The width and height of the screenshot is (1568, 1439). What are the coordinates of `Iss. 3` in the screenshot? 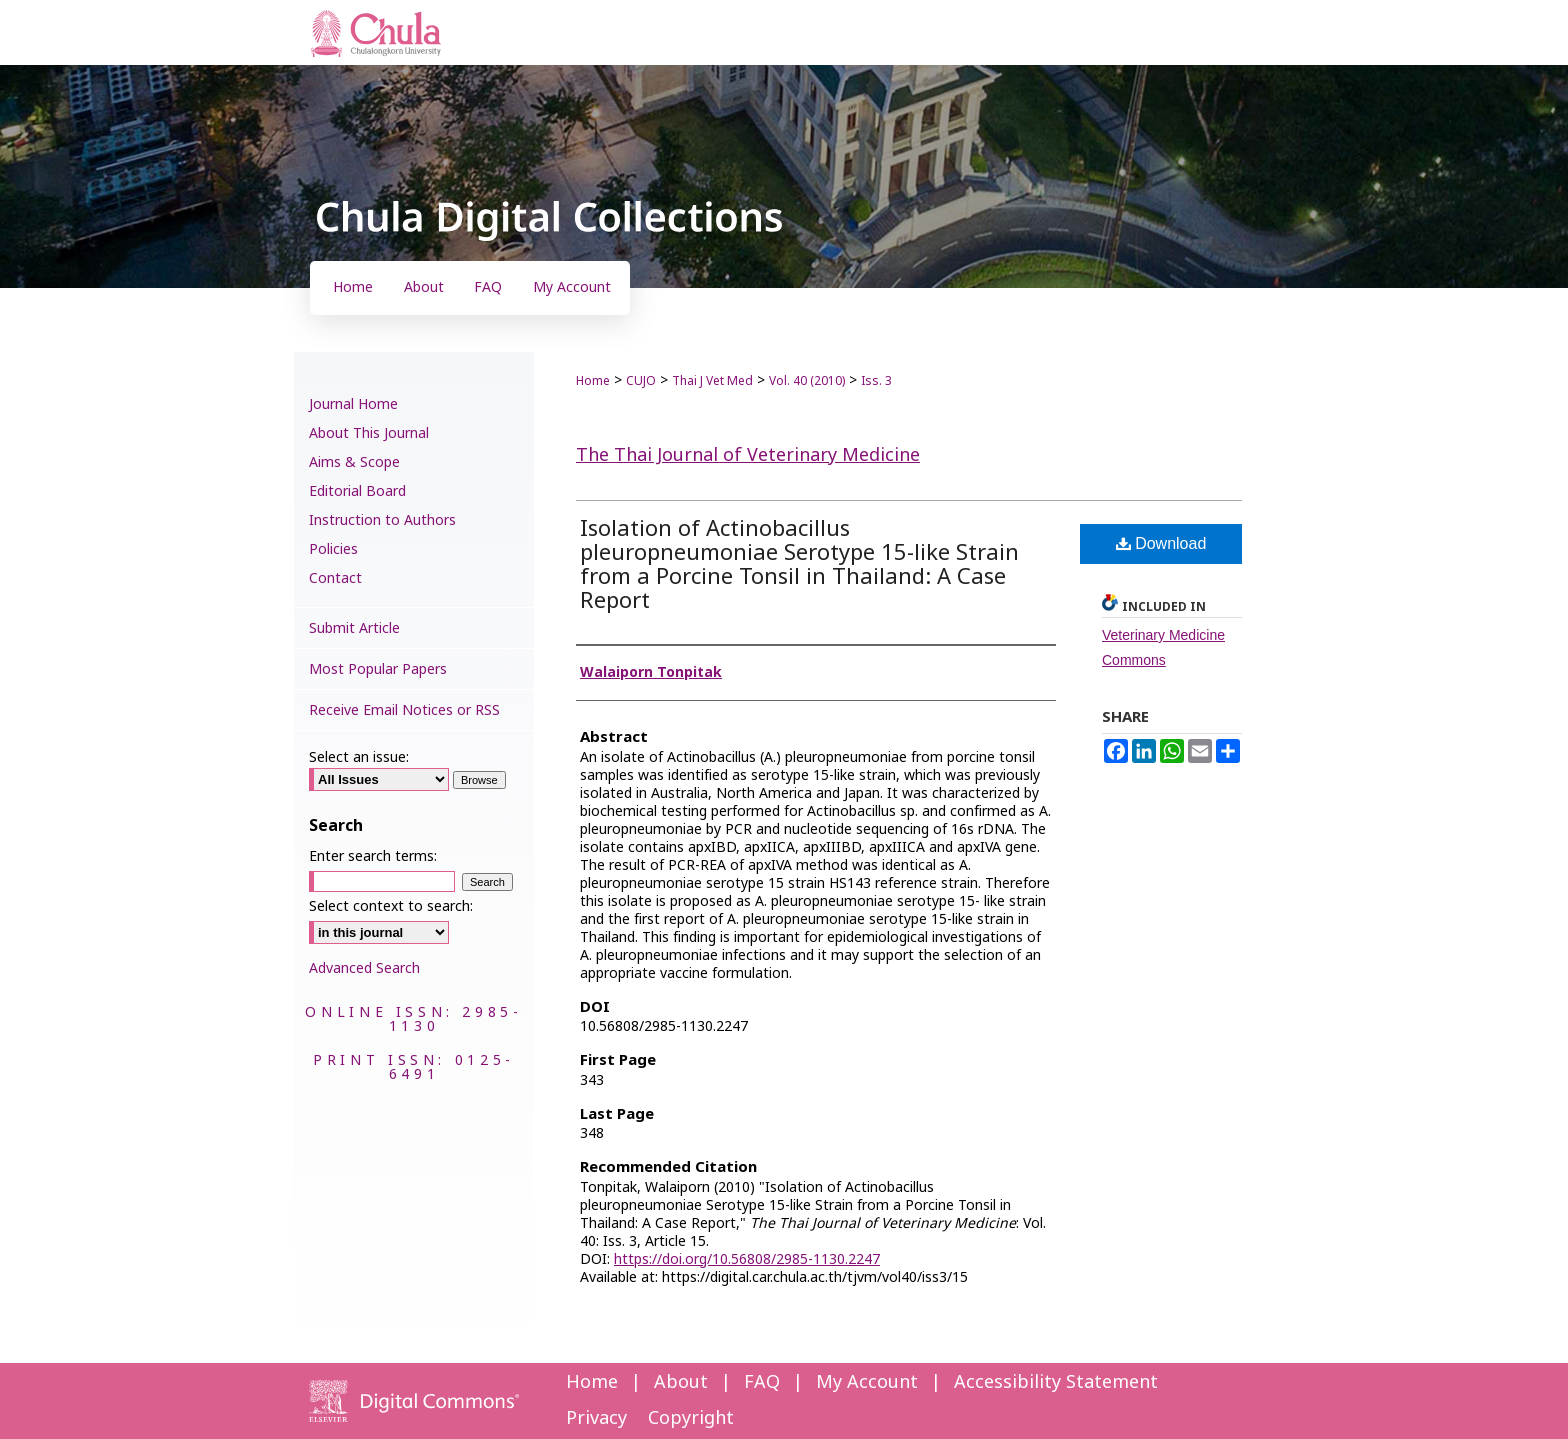 It's located at (876, 381).